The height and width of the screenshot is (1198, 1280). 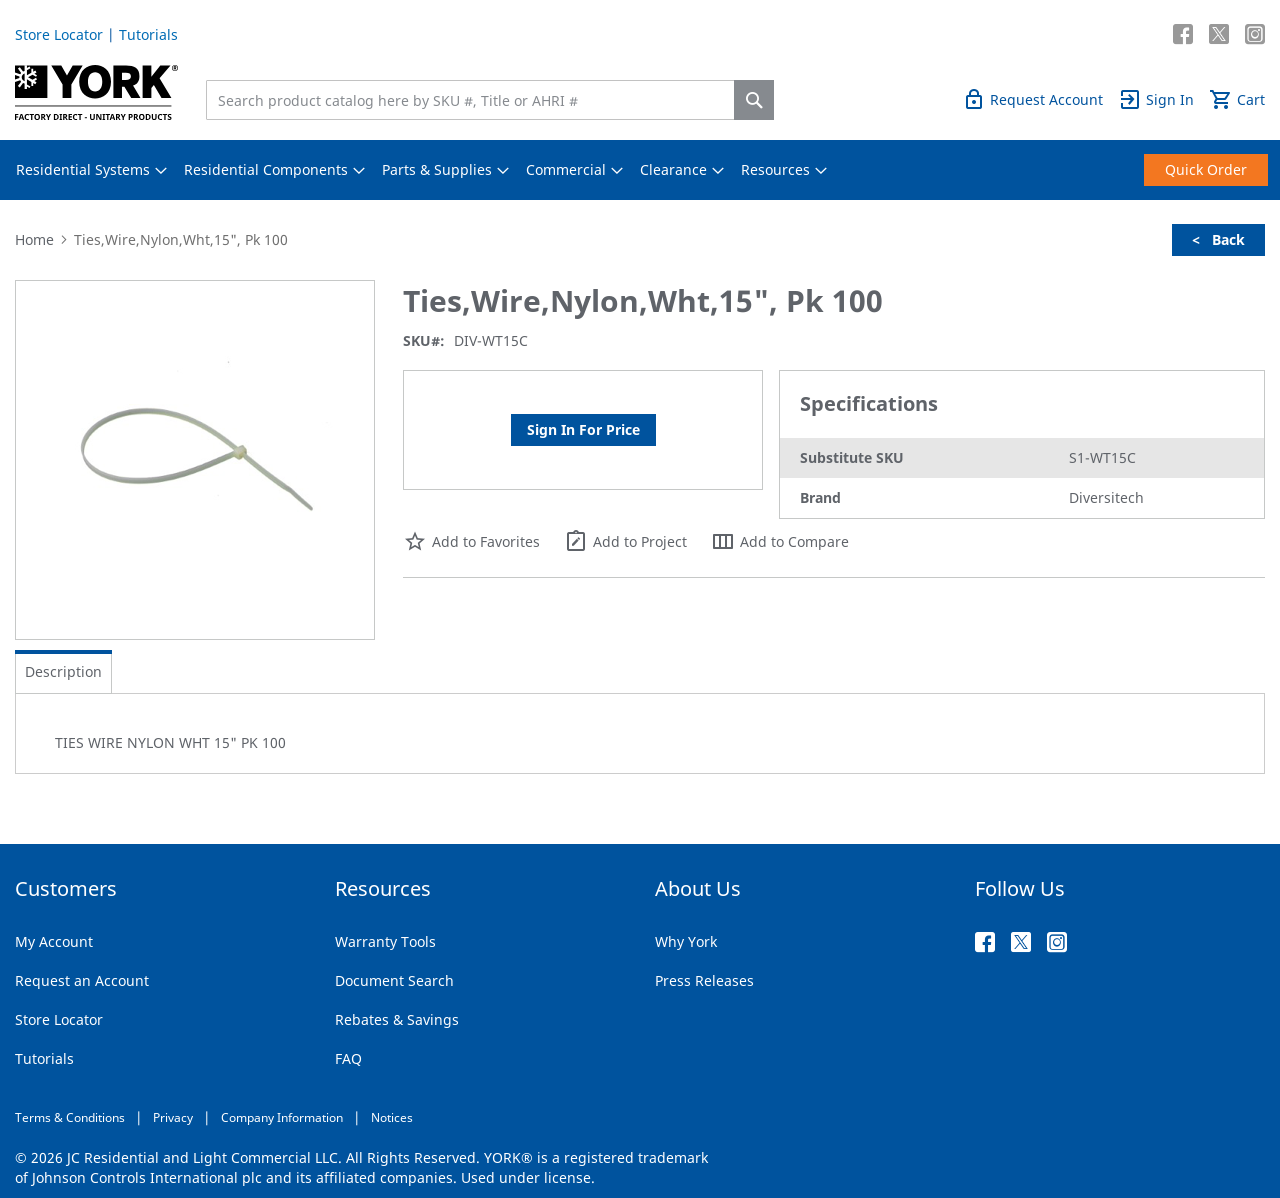 What do you see at coordinates (385, 941) in the screenshot?
I see `Warranty Tools` at bounding box center [385, 941].